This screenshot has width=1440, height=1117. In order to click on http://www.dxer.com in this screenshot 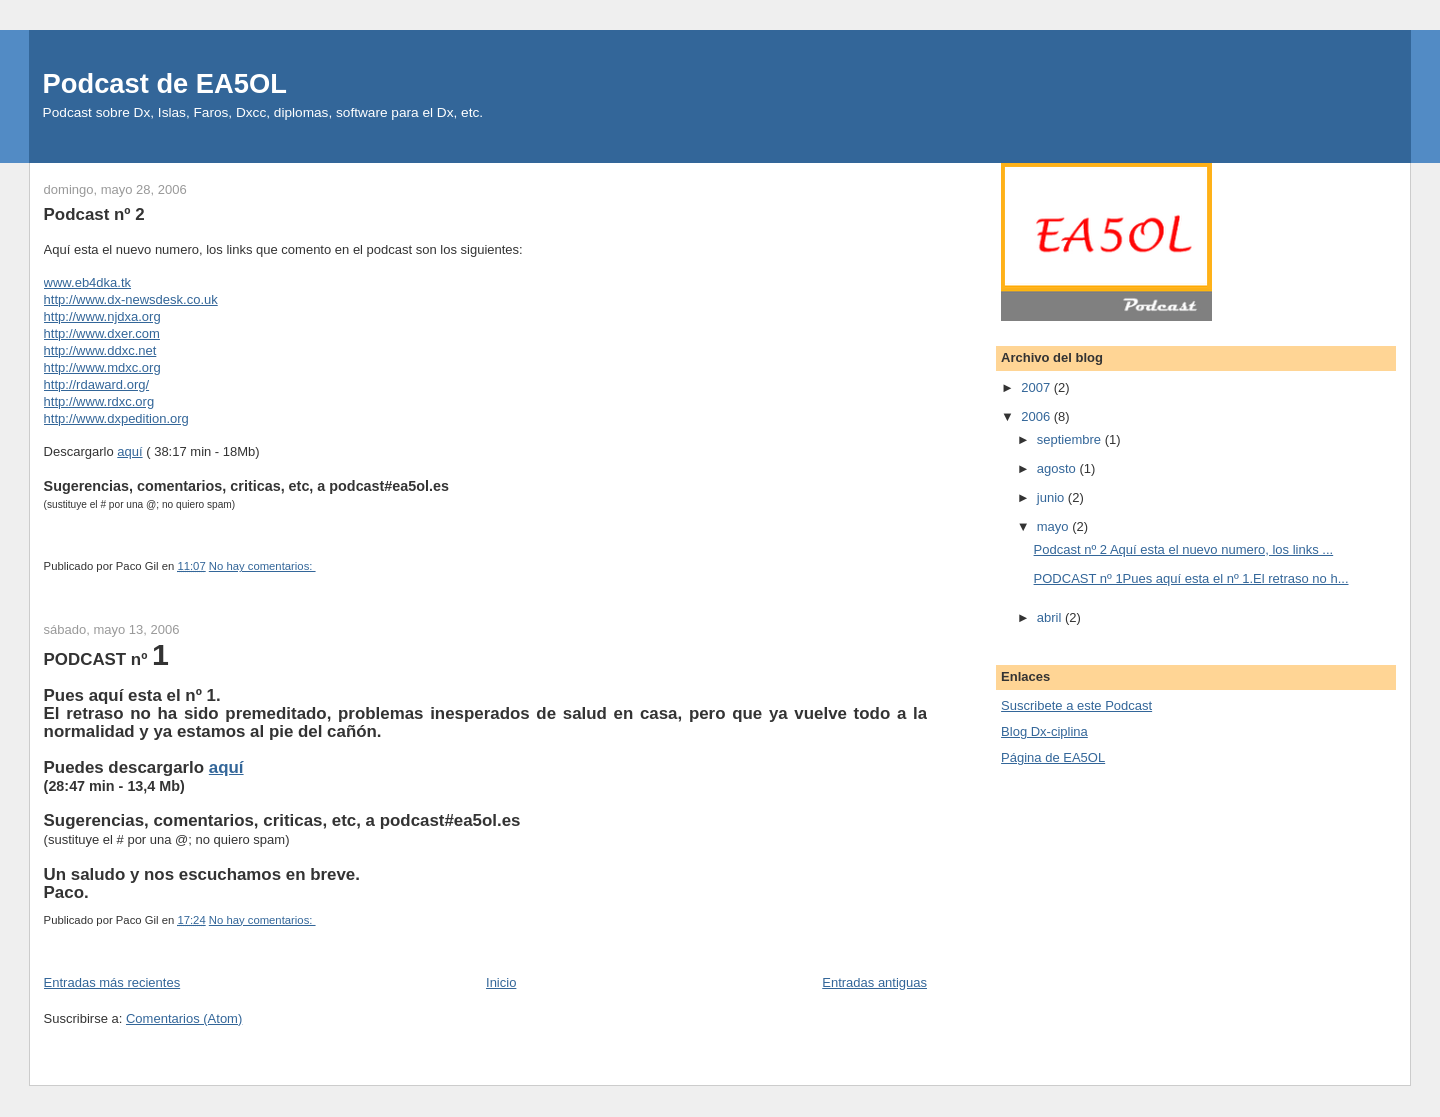, I will do `click(102, 333)`.